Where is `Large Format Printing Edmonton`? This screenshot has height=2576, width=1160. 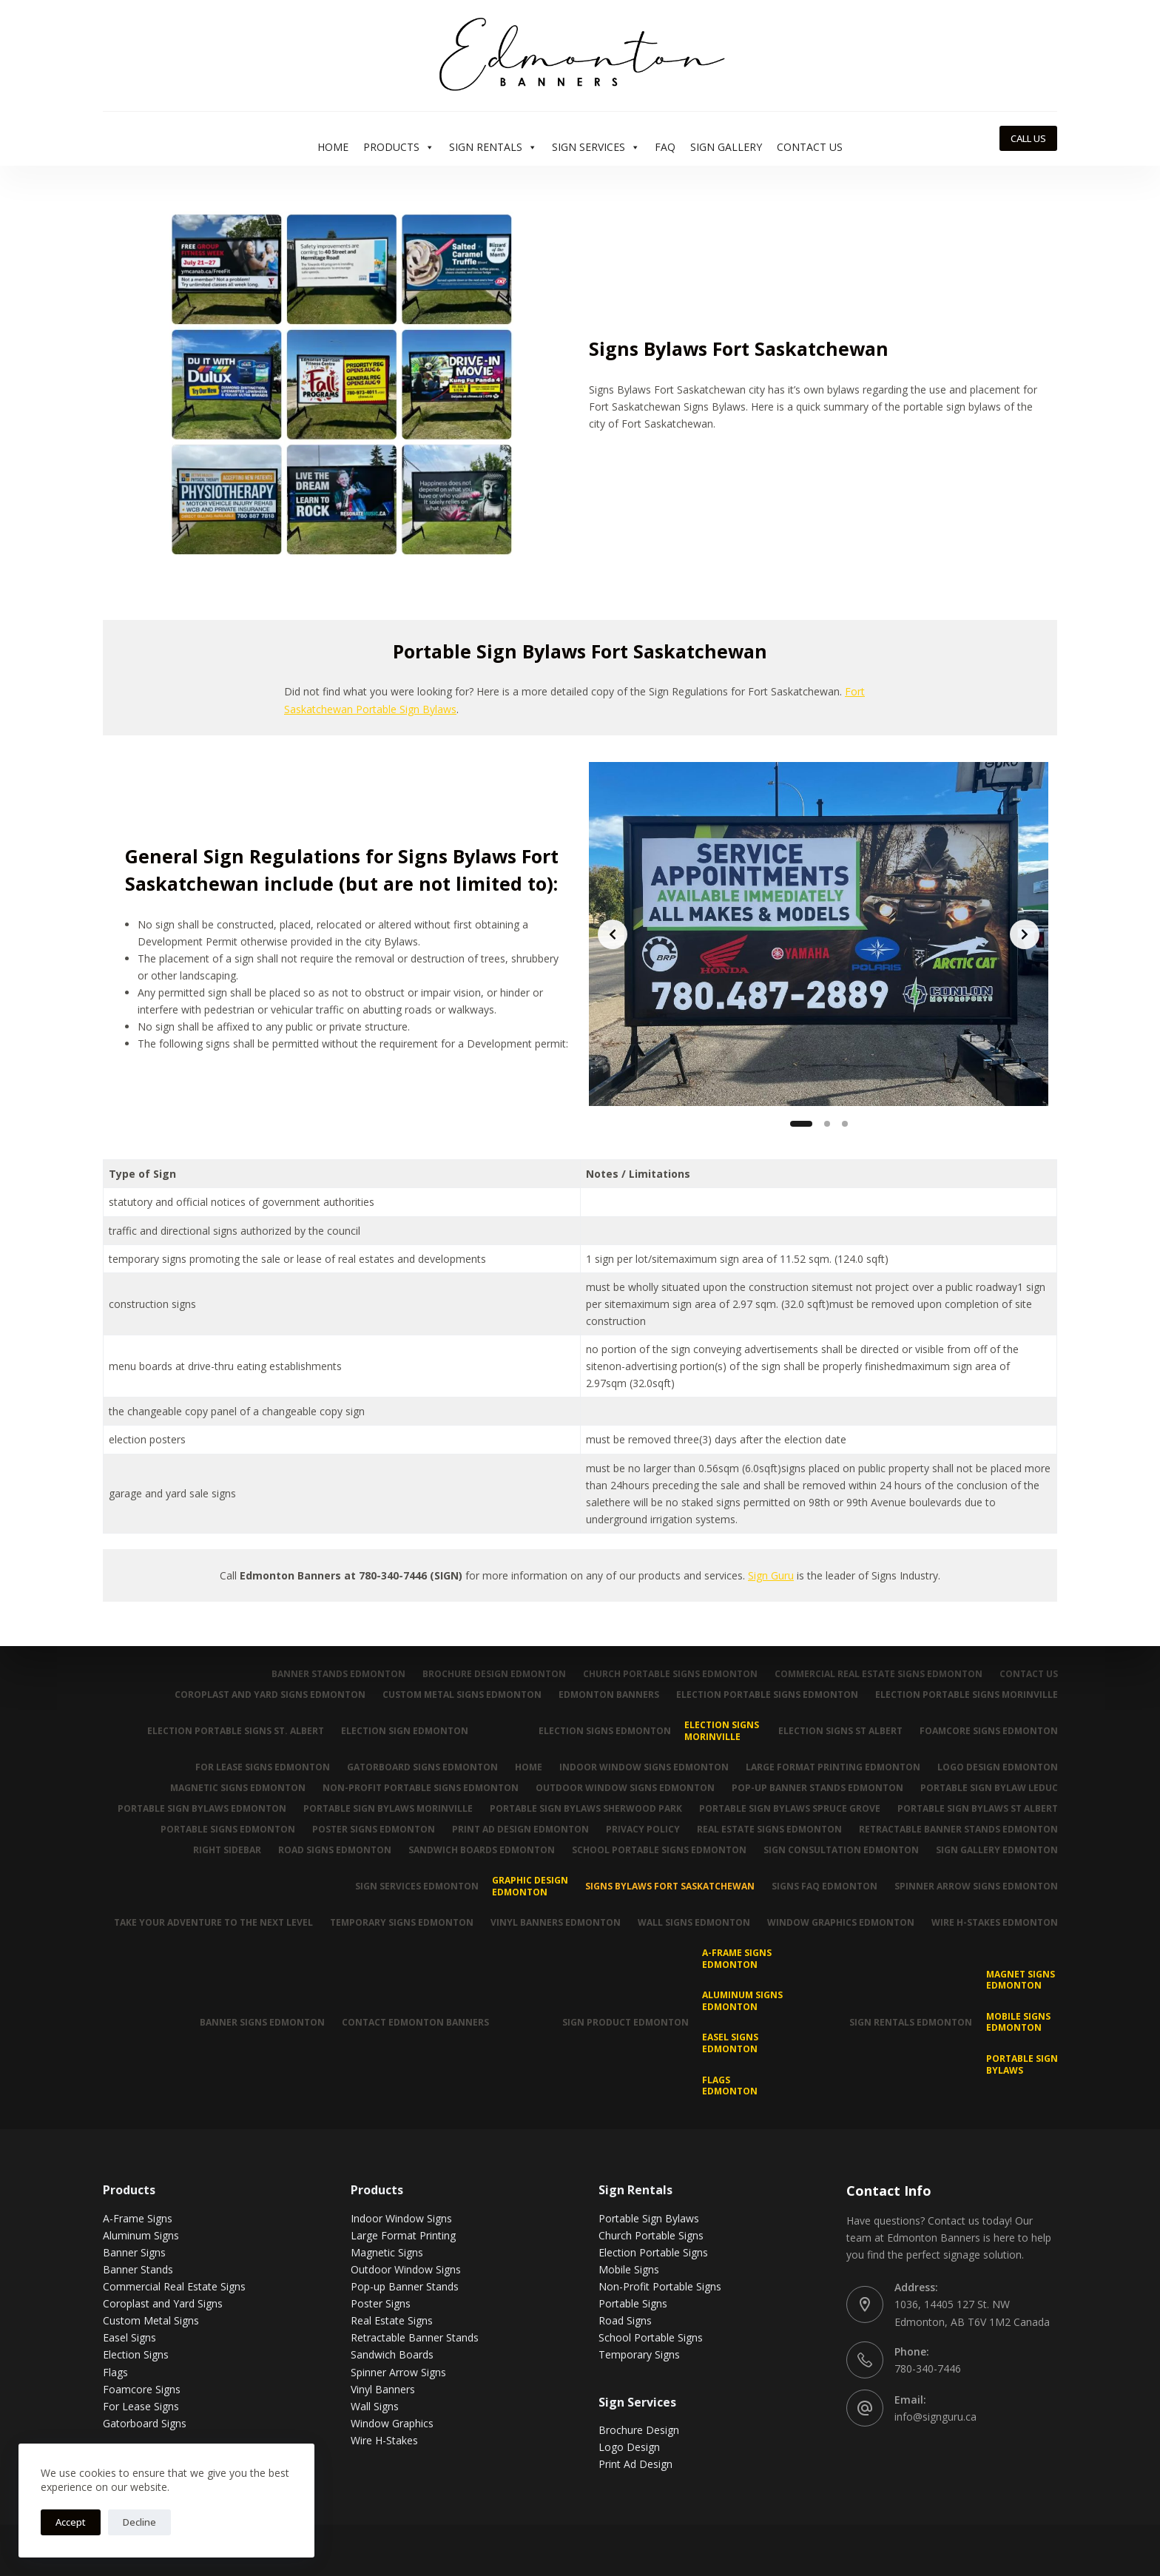 Large Format Printing Edmonton is located at coordinates (830, 1767).